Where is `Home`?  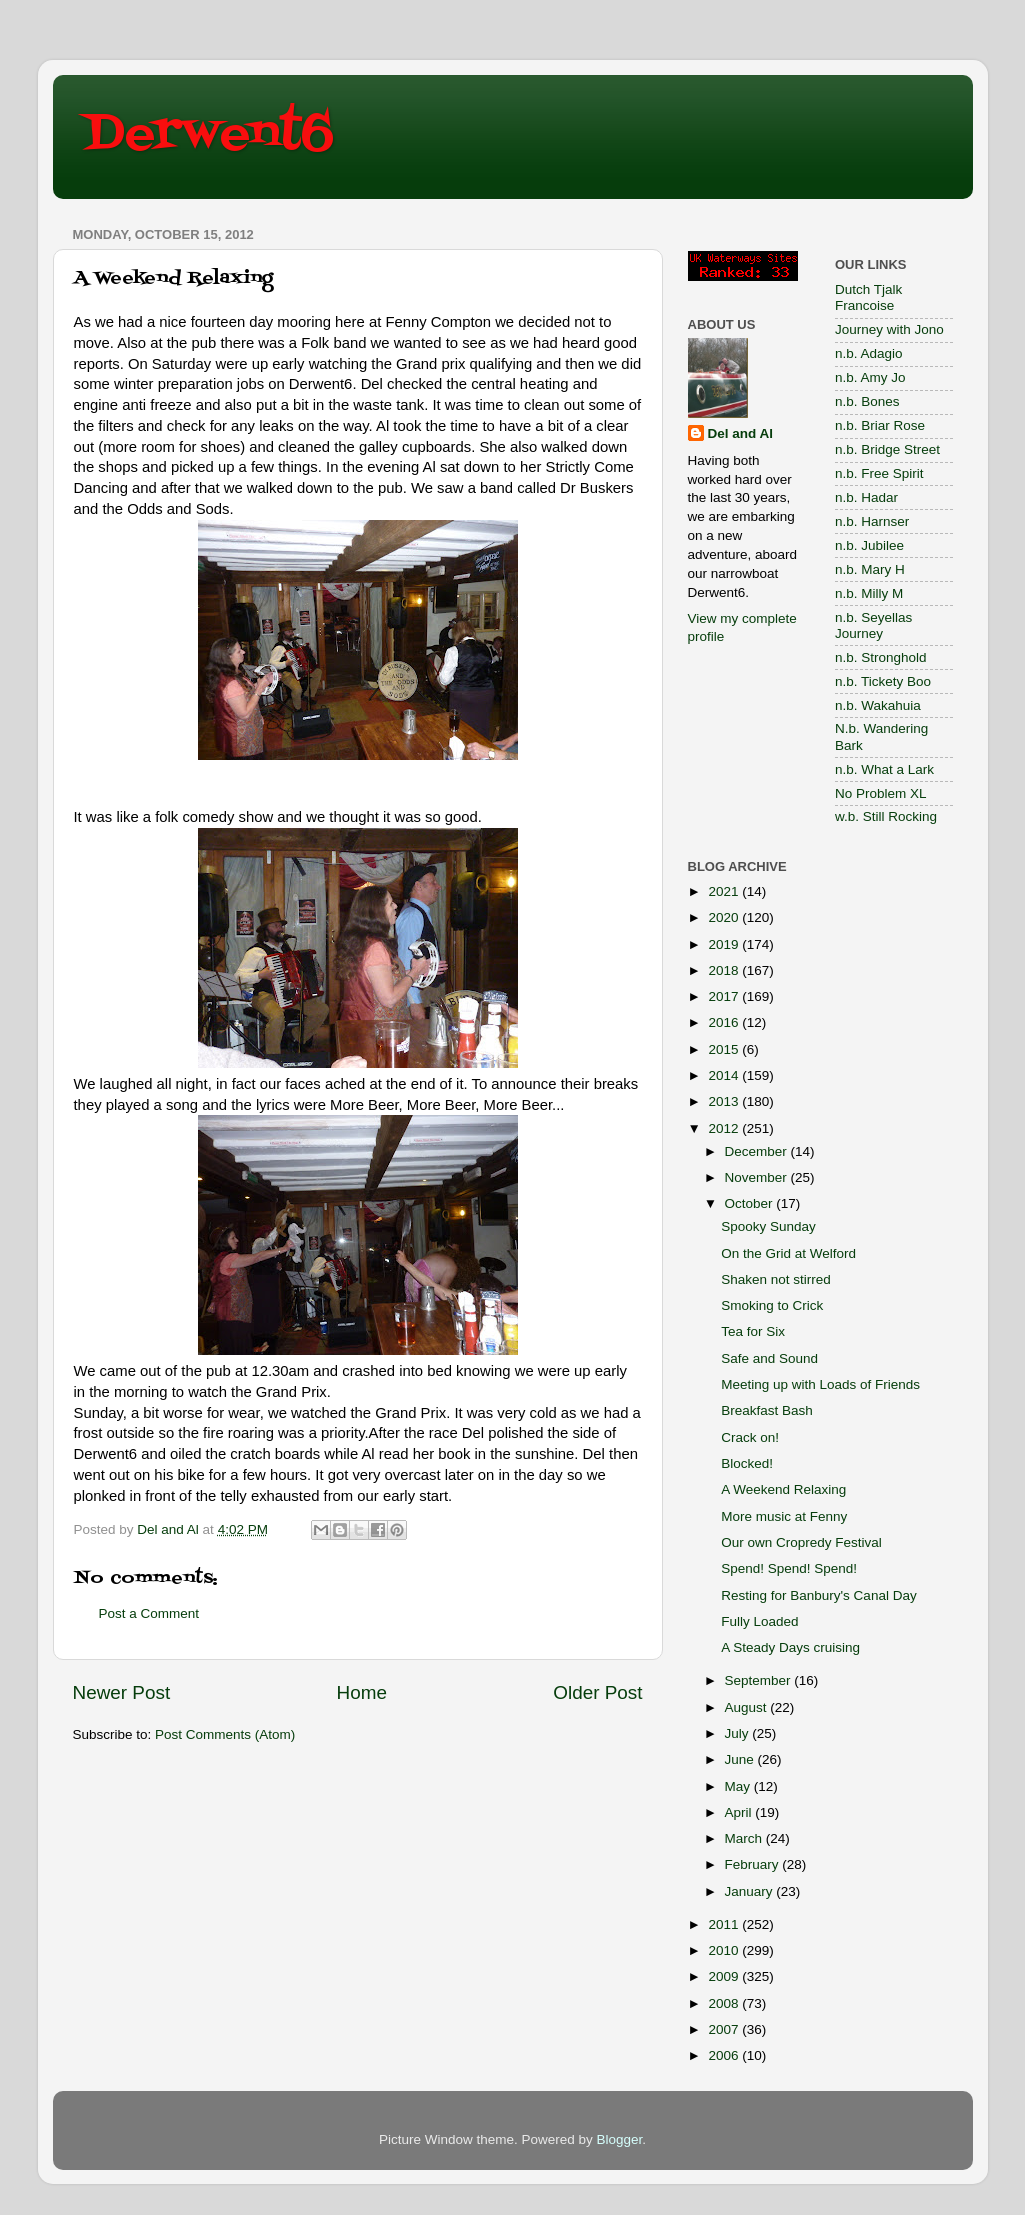 Home is located at coordinates (362, 1692).